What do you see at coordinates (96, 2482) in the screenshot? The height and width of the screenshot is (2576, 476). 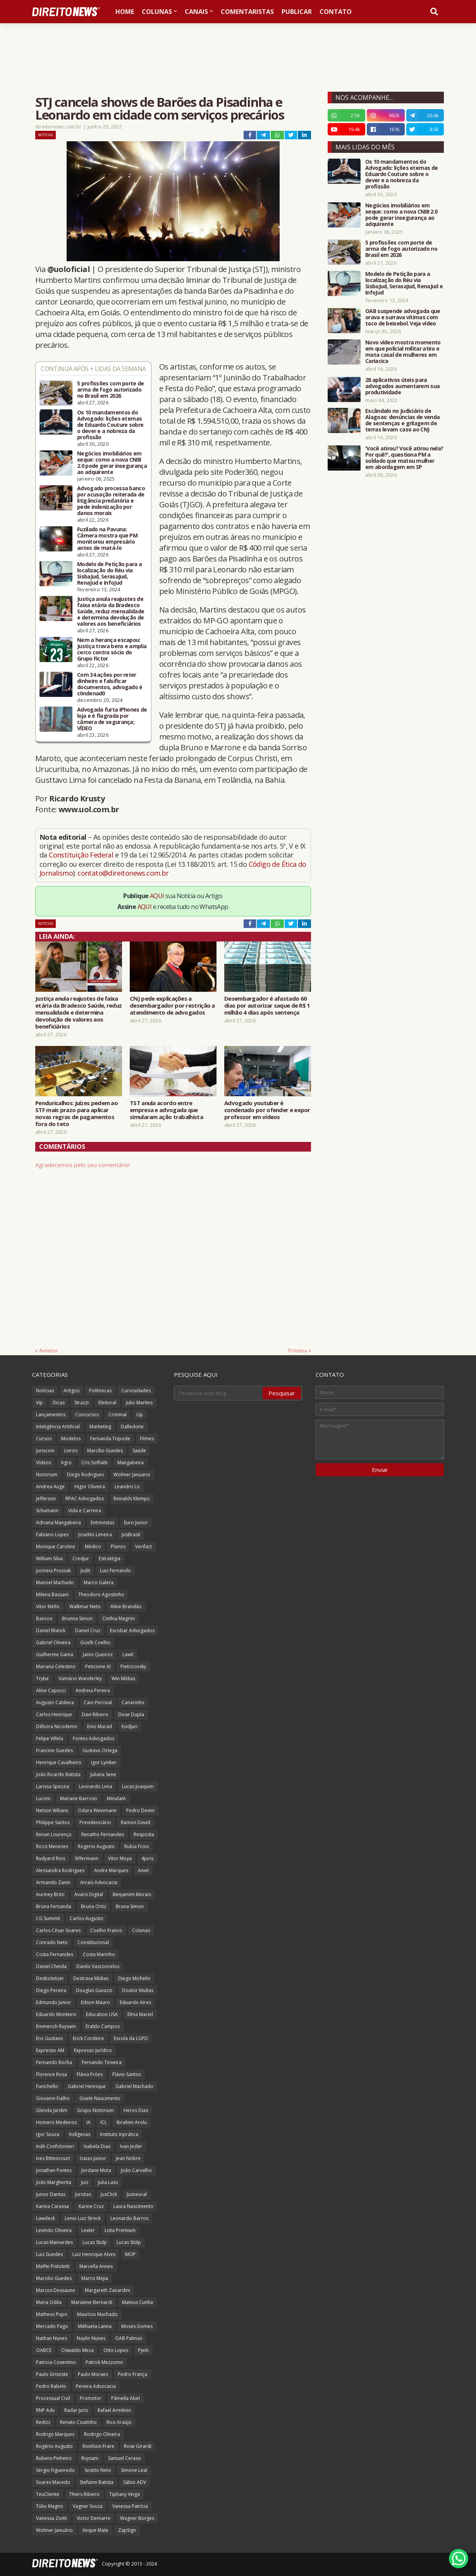 I see `Stefanni Batista` at bounding box center [96, 2482].